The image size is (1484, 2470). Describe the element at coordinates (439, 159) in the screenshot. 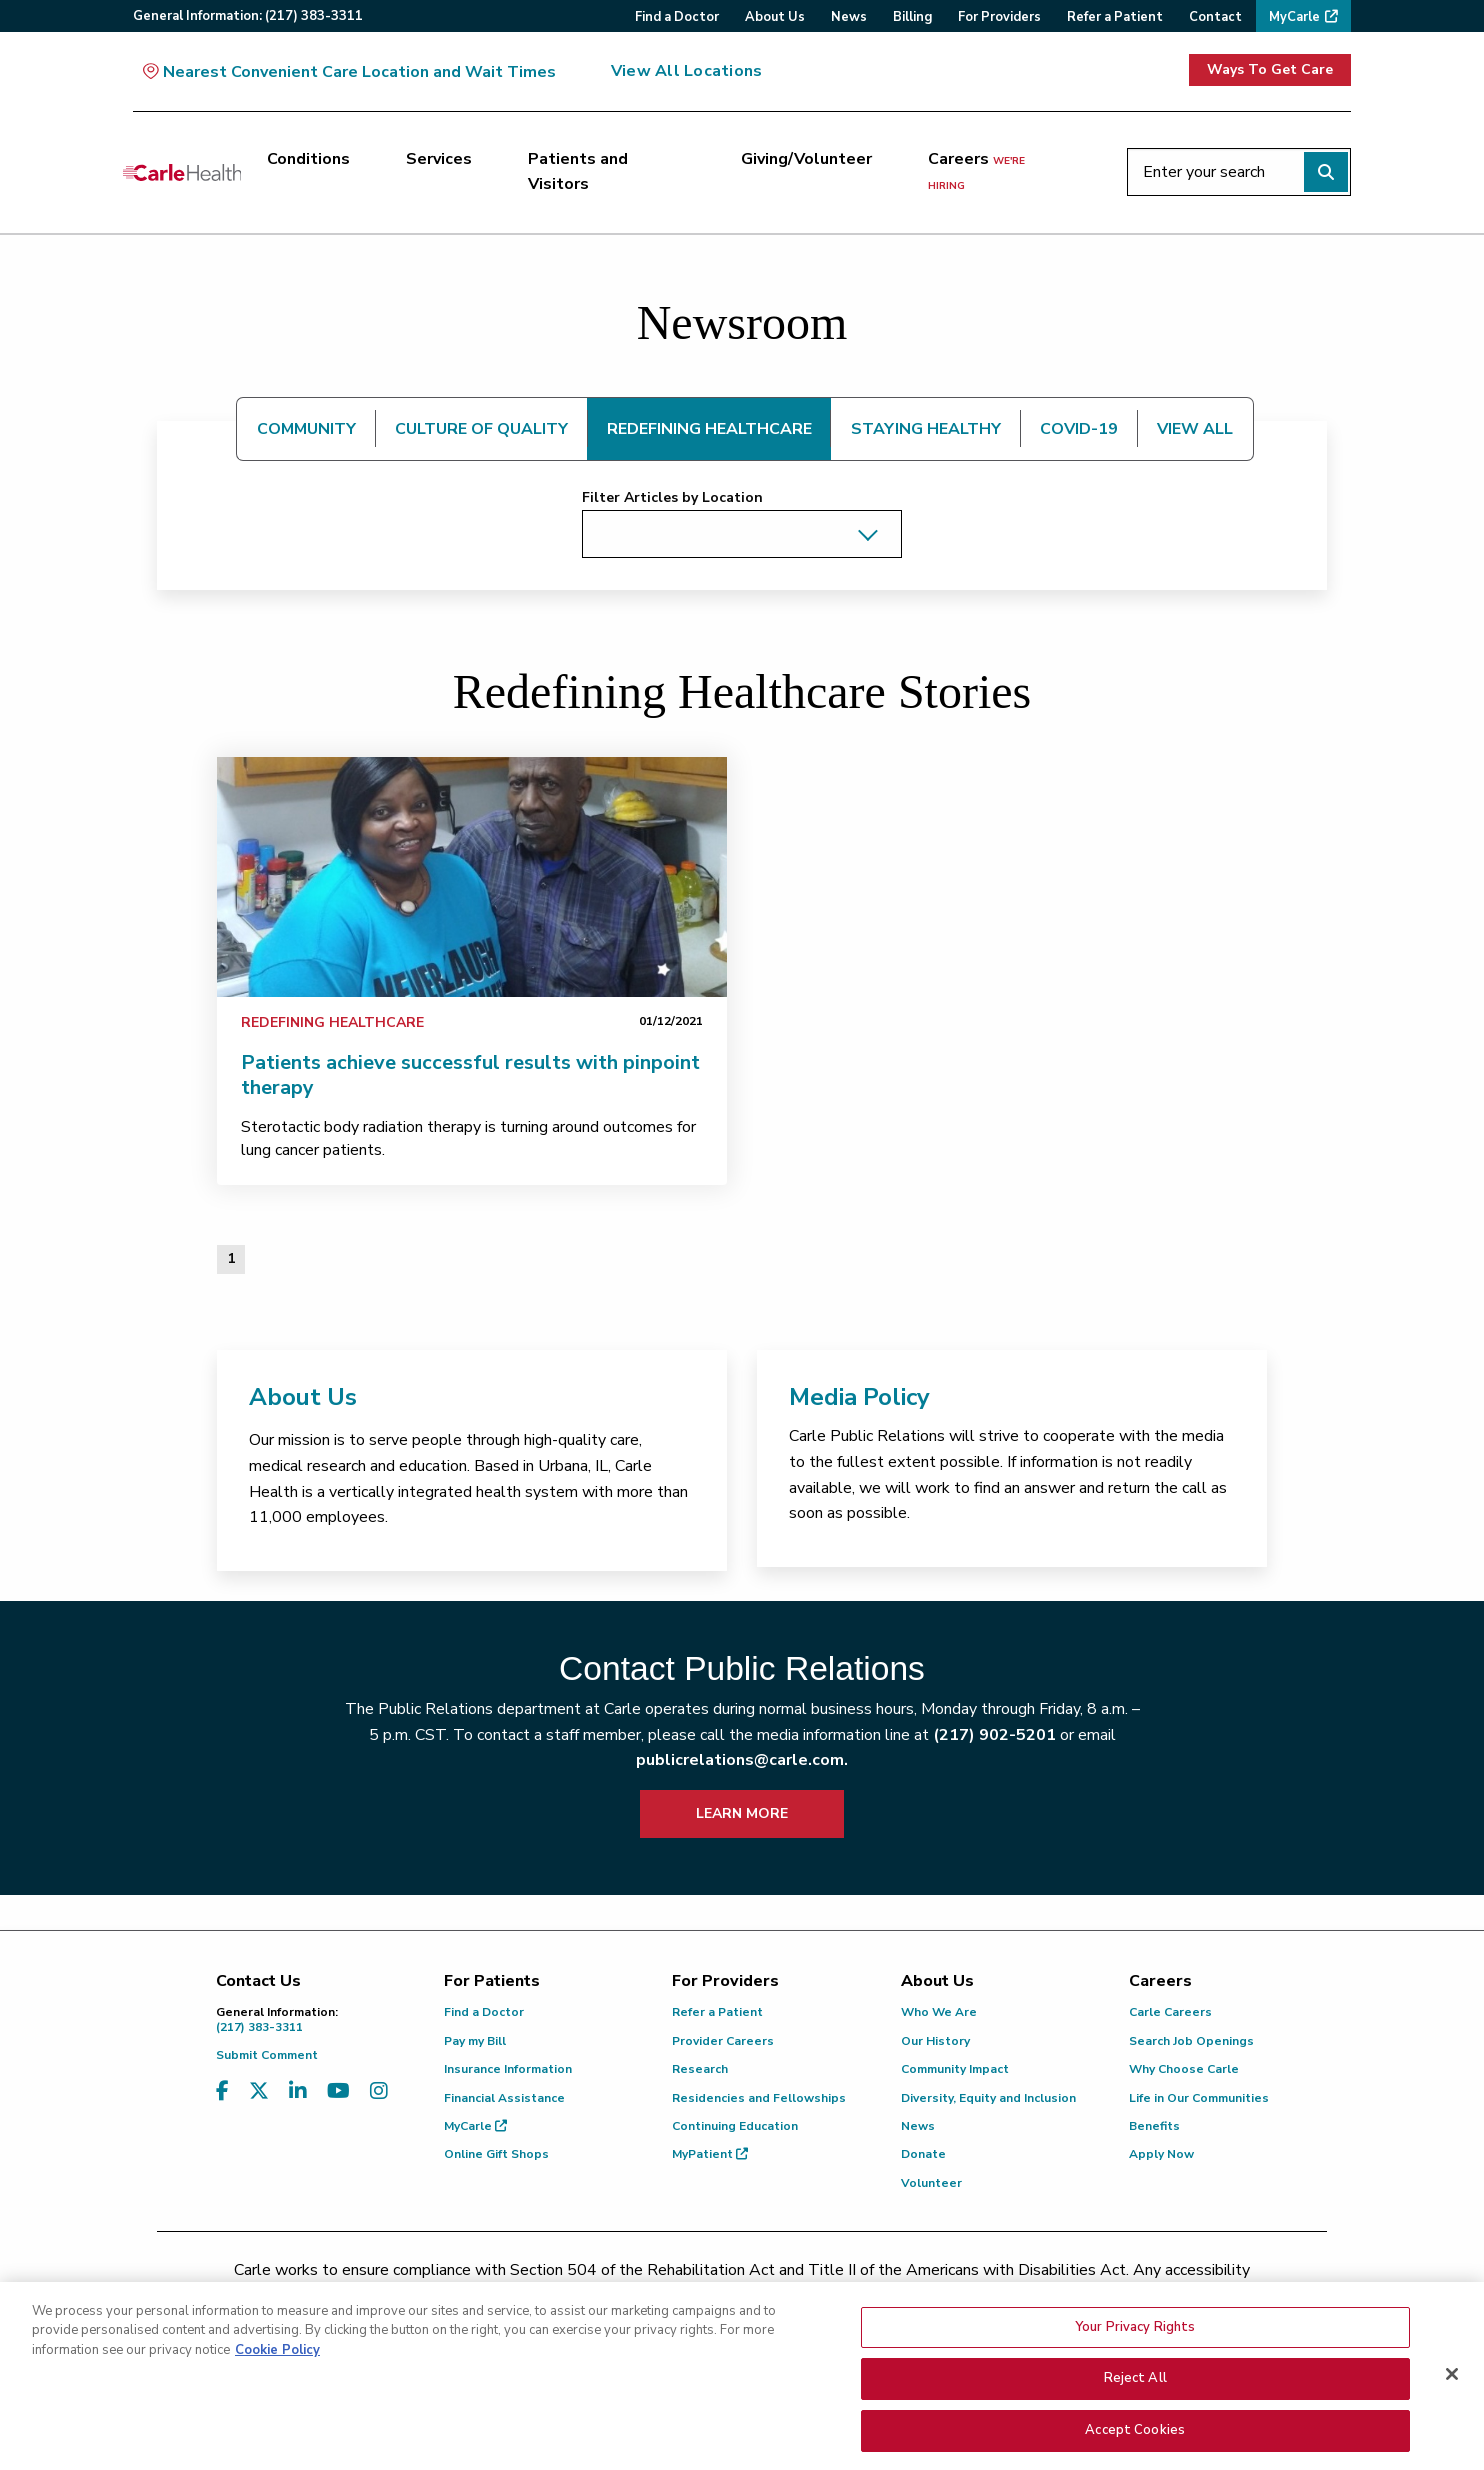

I see `Services` at that location.